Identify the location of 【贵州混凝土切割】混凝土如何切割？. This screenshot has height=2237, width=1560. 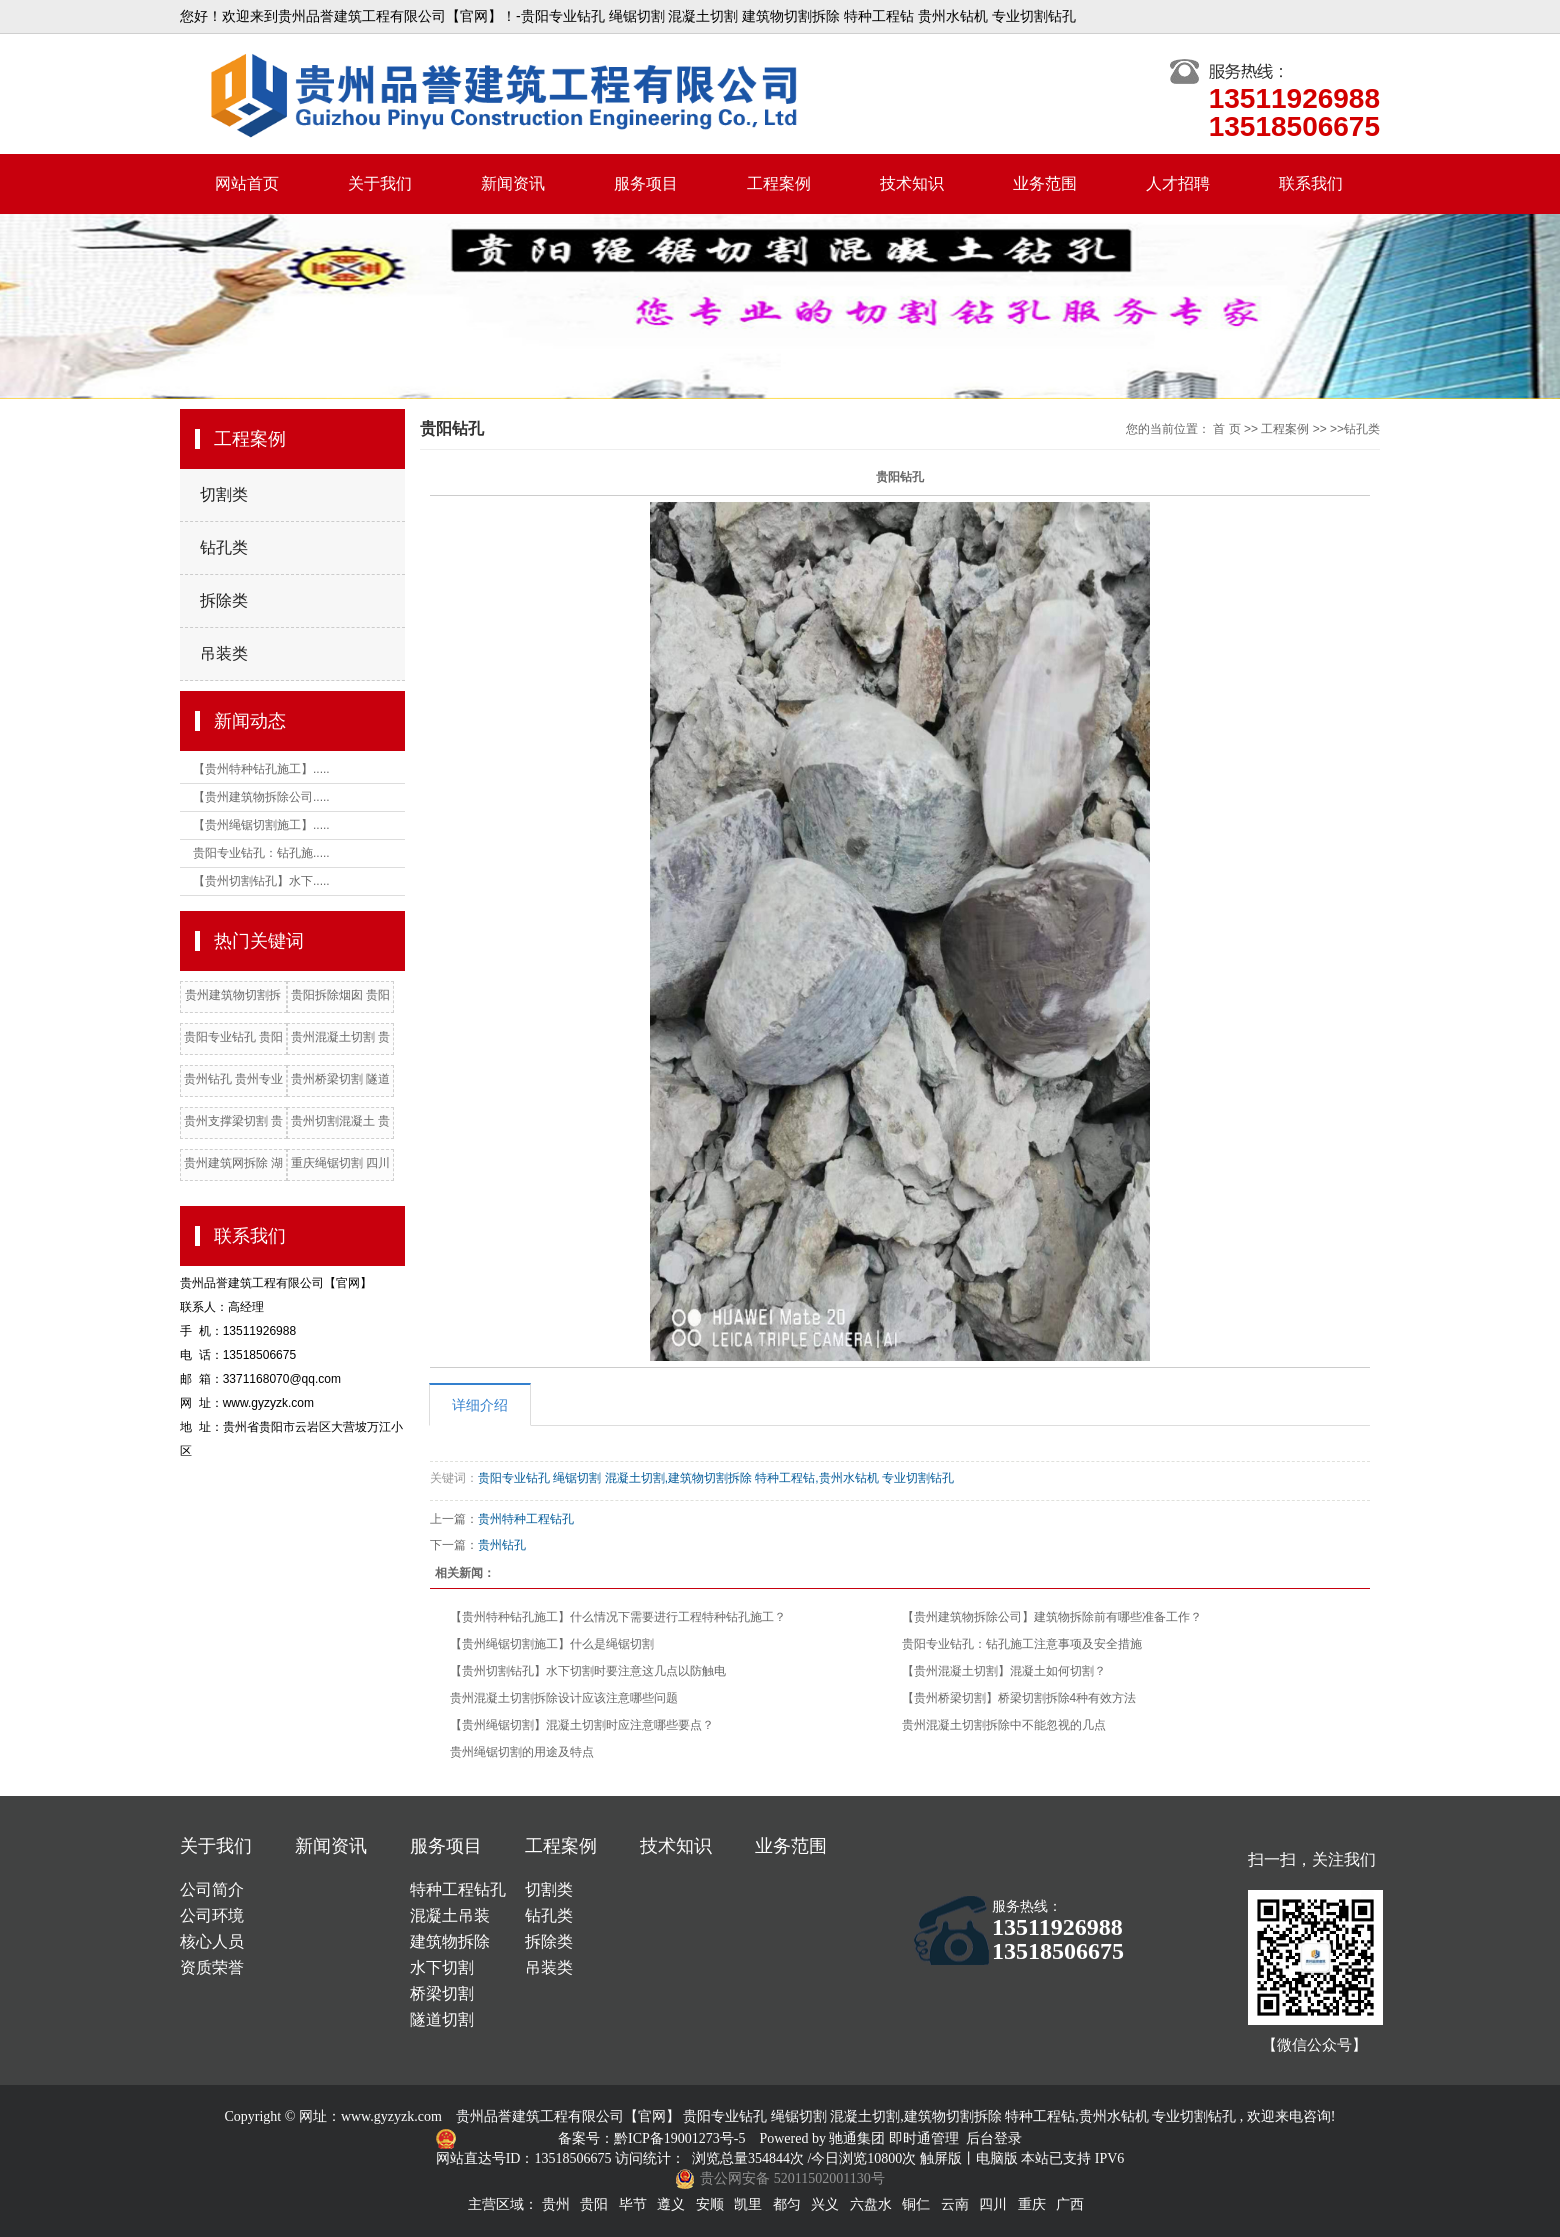
(1004, 1671).